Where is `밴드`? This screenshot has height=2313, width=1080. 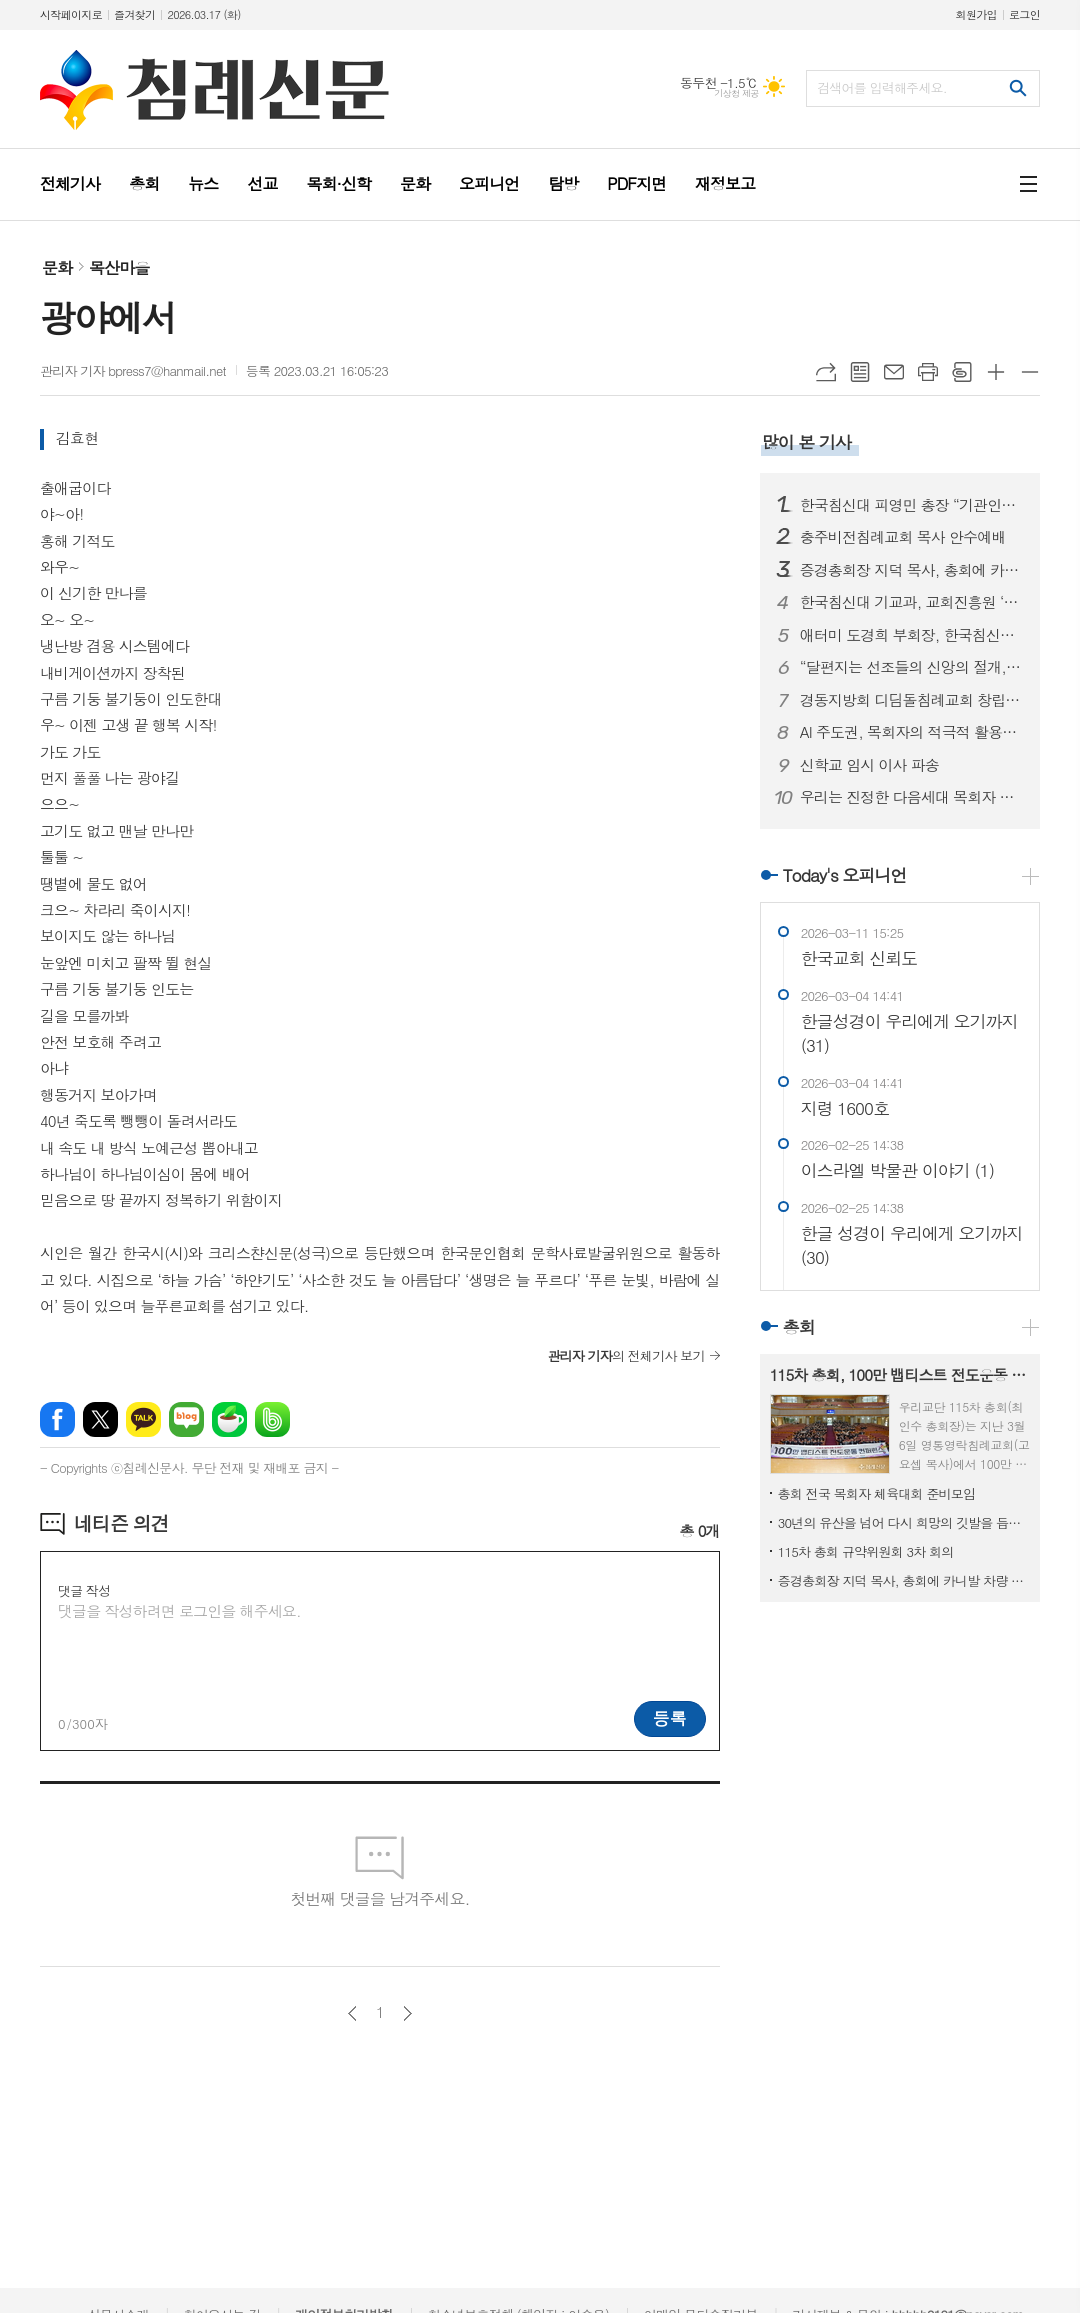 밴드 is located at coordinates (272, 1419).